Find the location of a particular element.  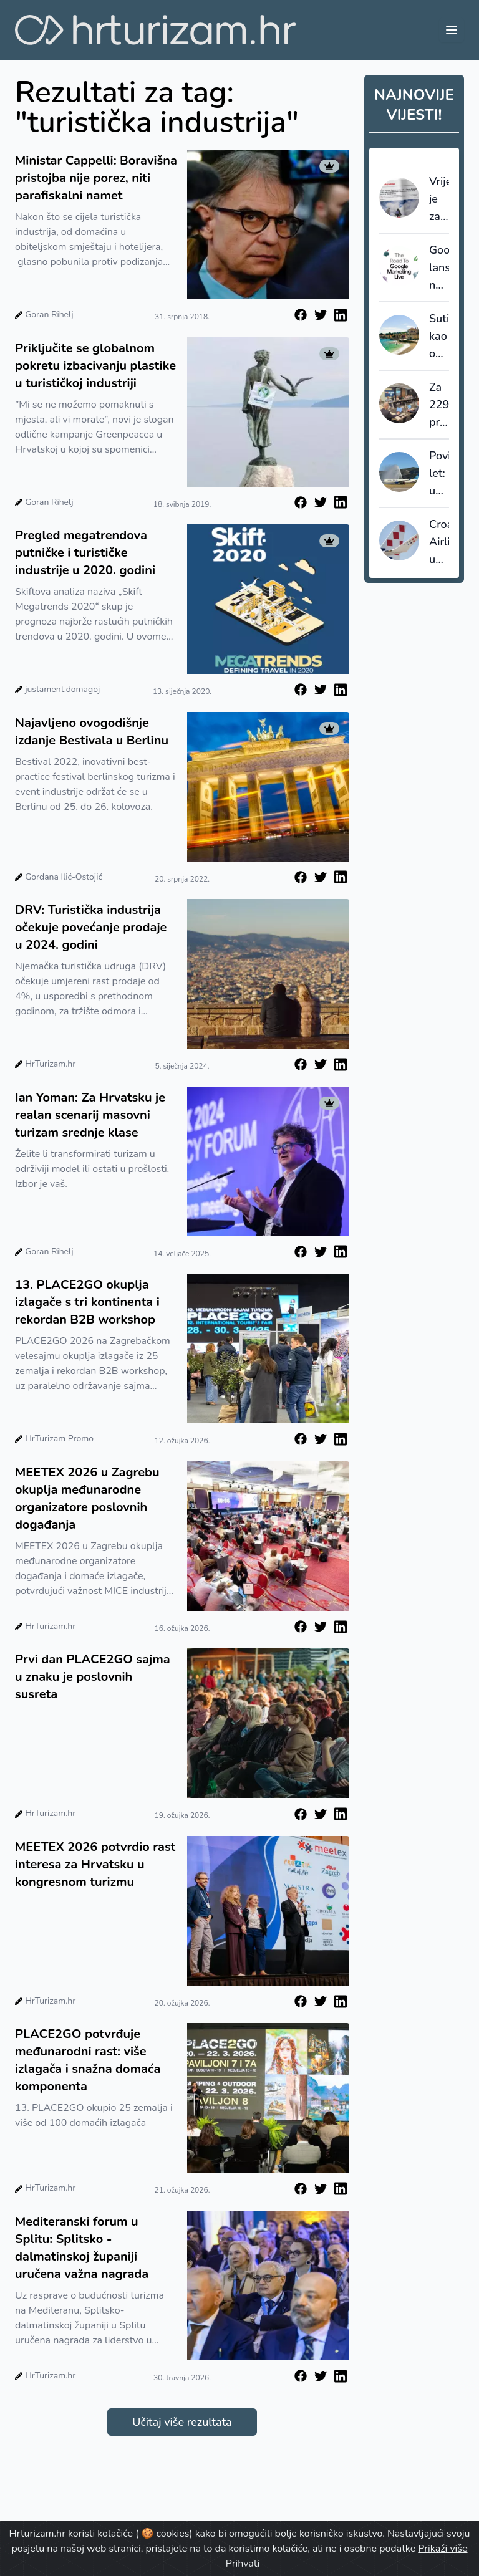

Prvi dan PLACE2GO sajma u znaku je poslovnih susreta is located at coordinates (92, 1677).